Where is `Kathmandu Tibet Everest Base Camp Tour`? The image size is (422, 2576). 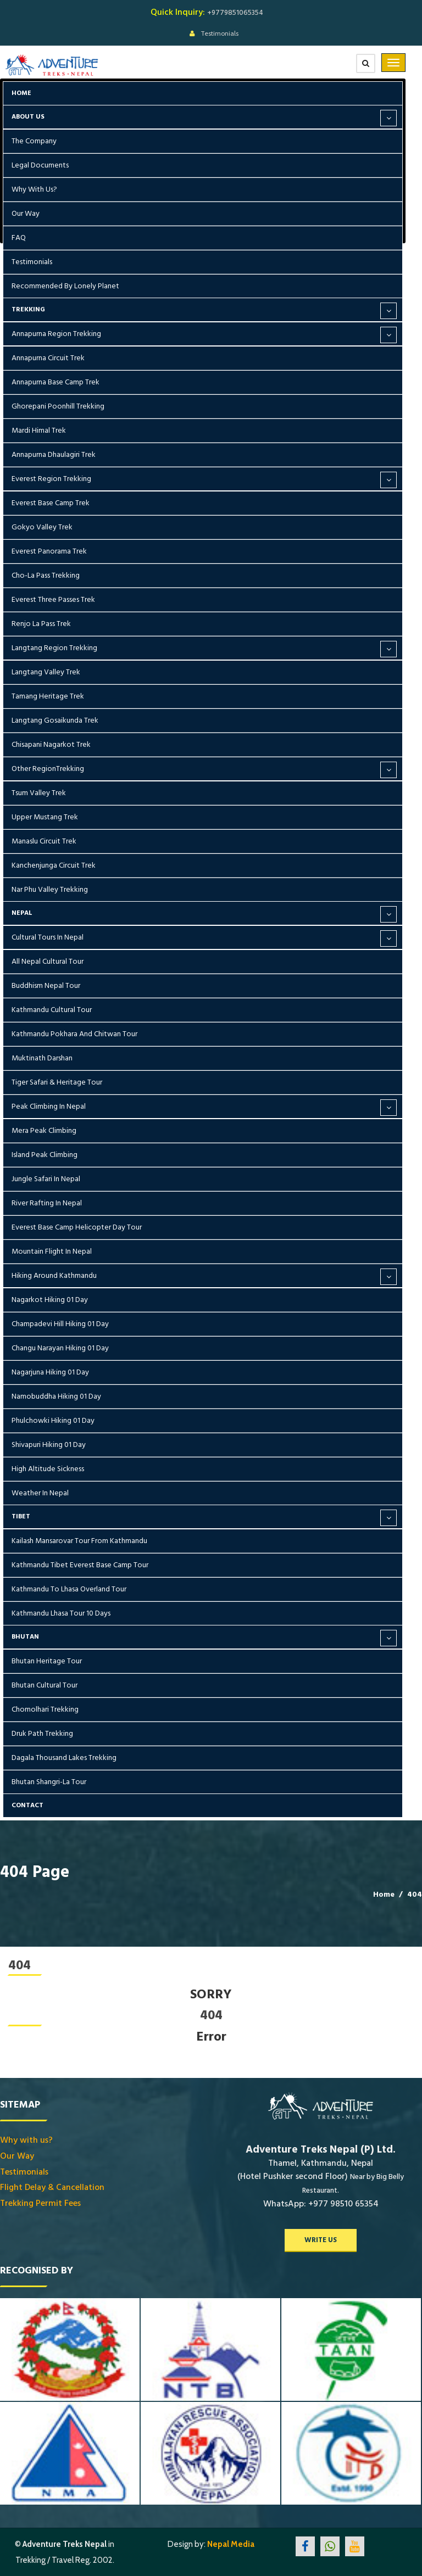
Kathmandu Tibet Everest Base Camp Tour is located at coordinates (80, 1565).